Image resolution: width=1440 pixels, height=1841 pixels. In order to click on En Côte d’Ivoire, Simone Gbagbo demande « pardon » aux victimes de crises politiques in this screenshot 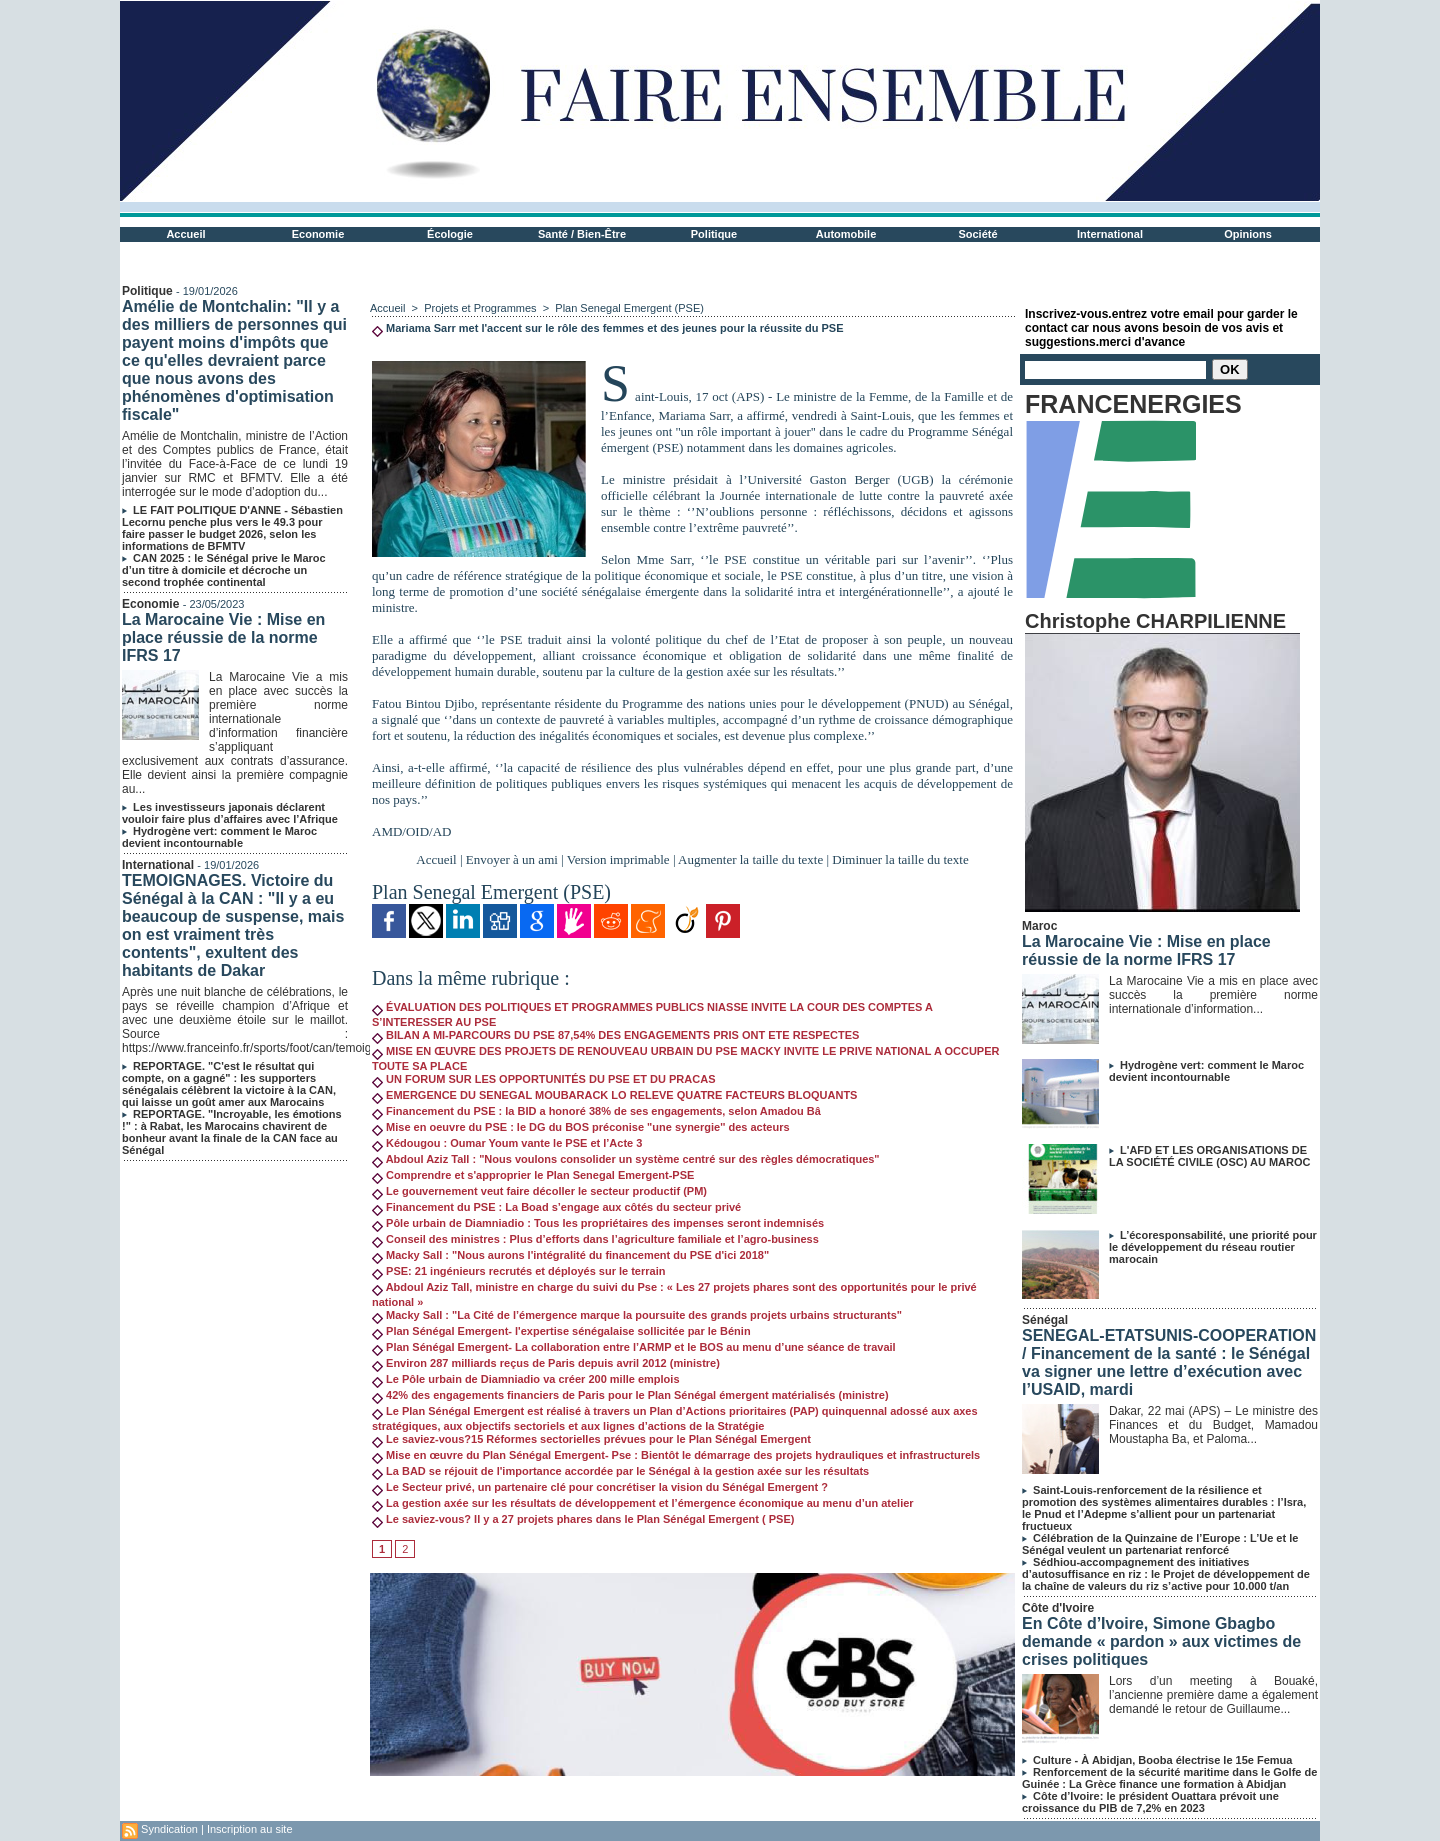, I will do `click(1161, 1641)`.